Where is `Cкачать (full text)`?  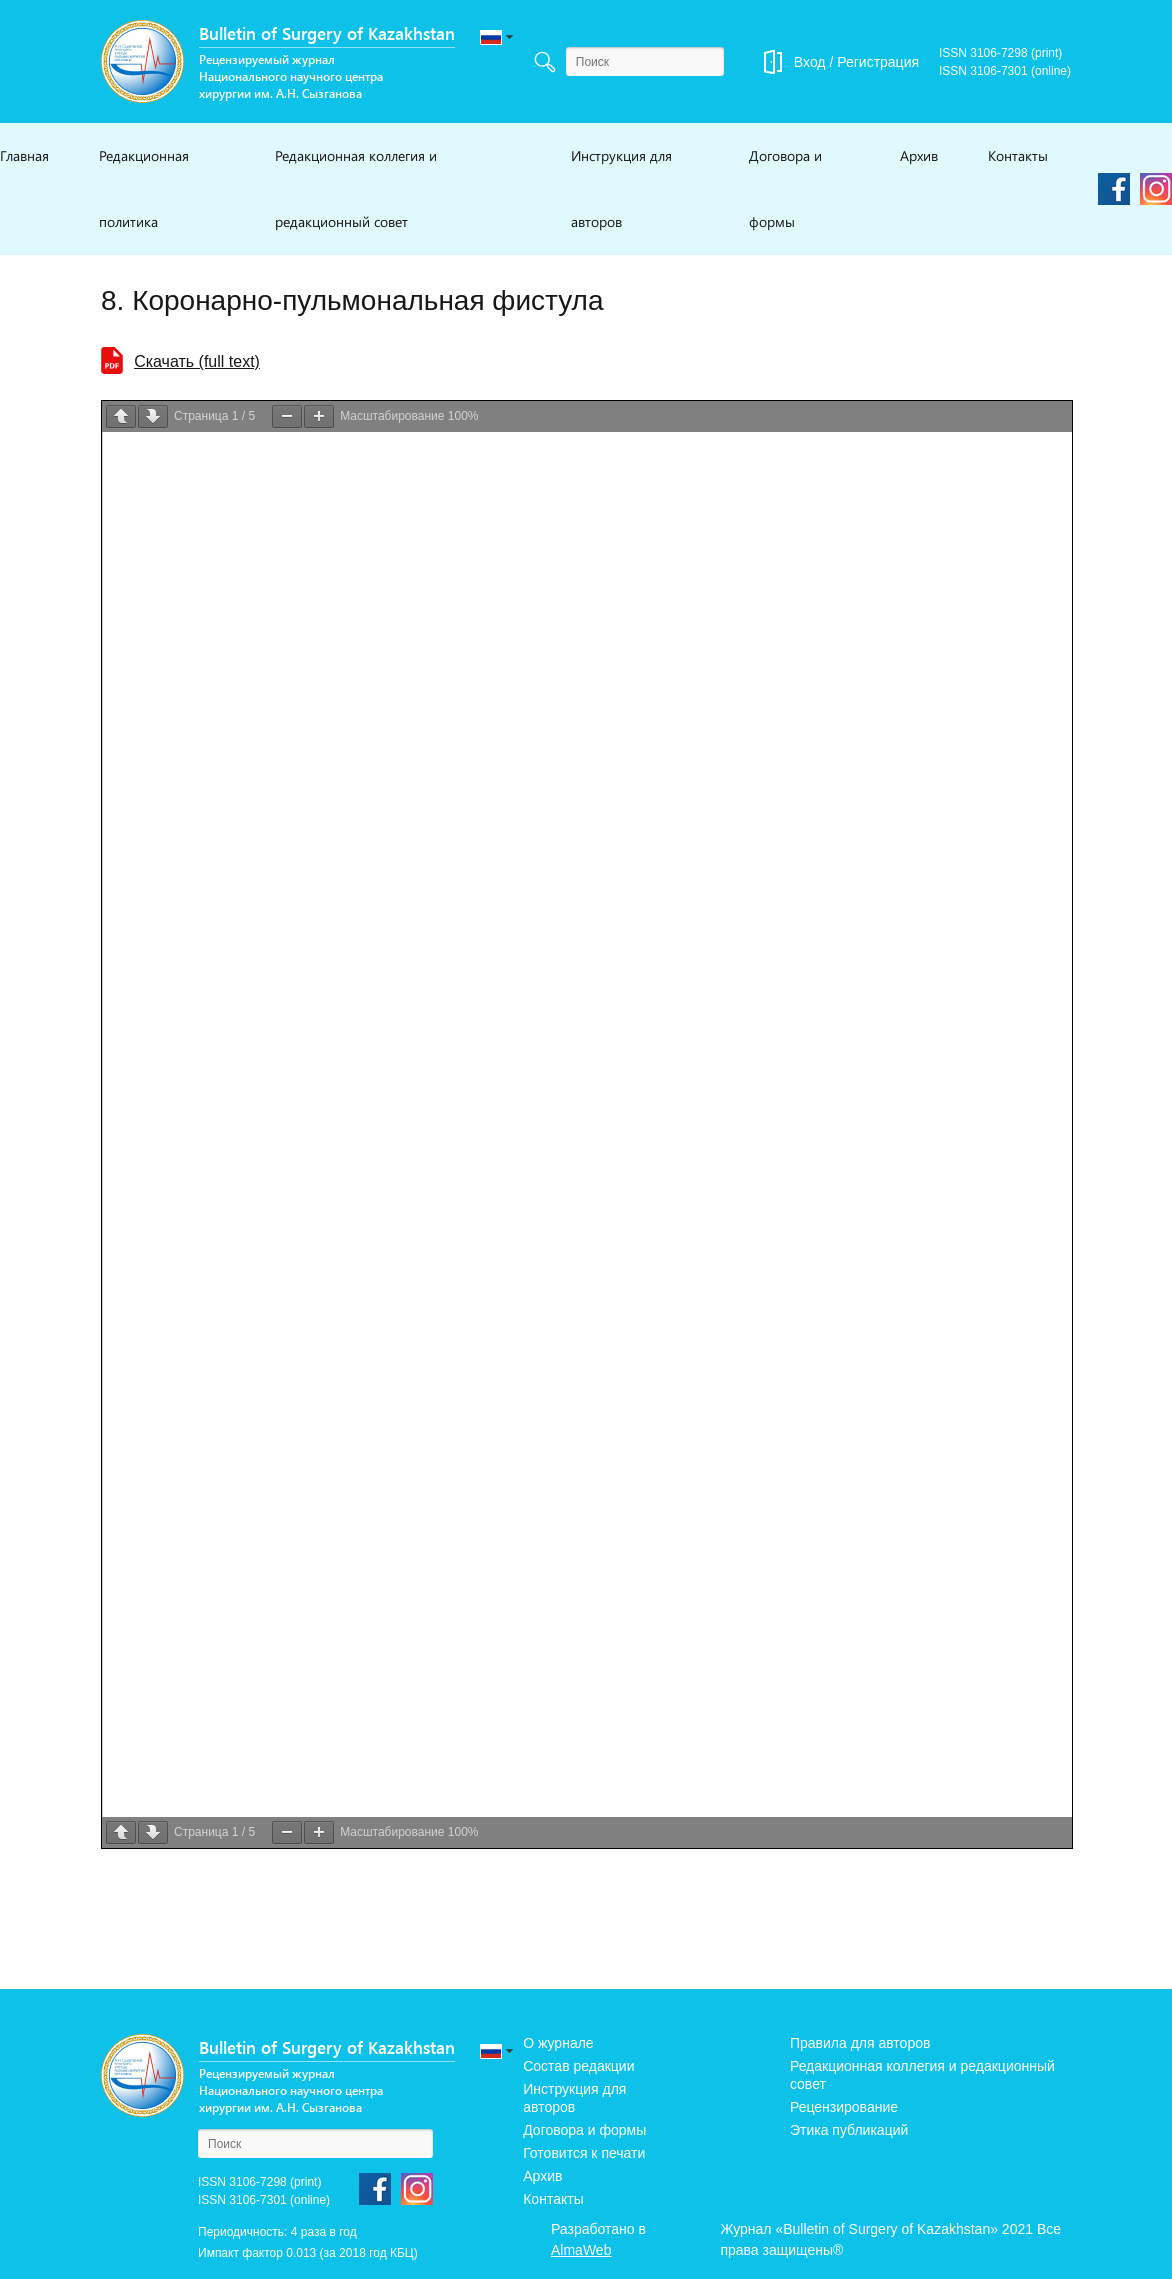 Cкачать (full text) is located at coordinates (197, 361).